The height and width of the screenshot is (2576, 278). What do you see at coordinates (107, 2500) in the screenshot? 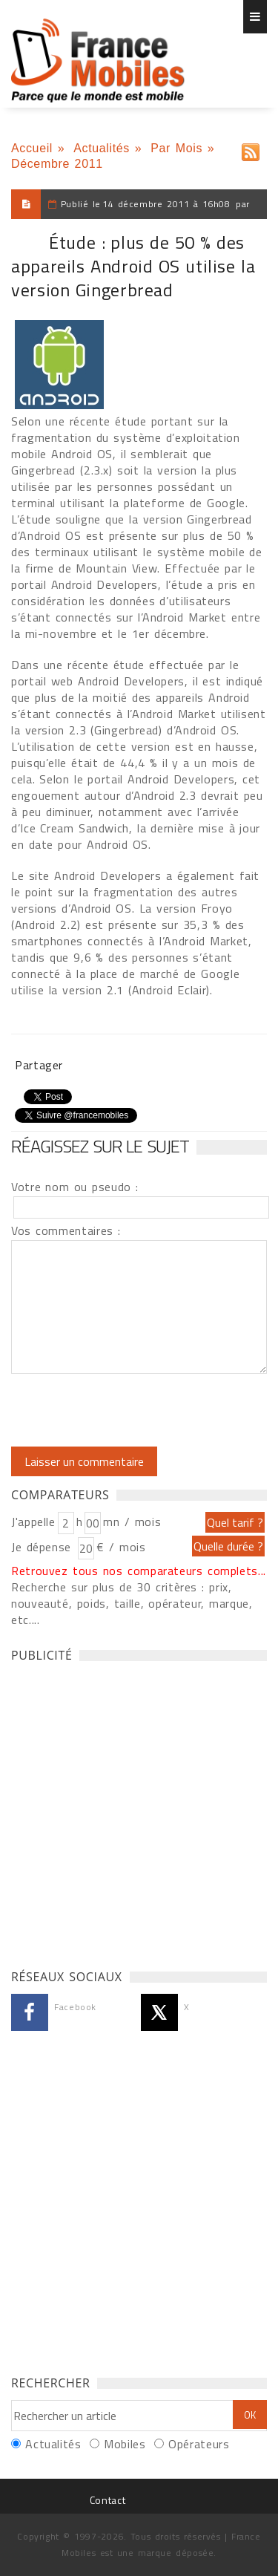
I see `Contact` at bounding box center [107, 2500].